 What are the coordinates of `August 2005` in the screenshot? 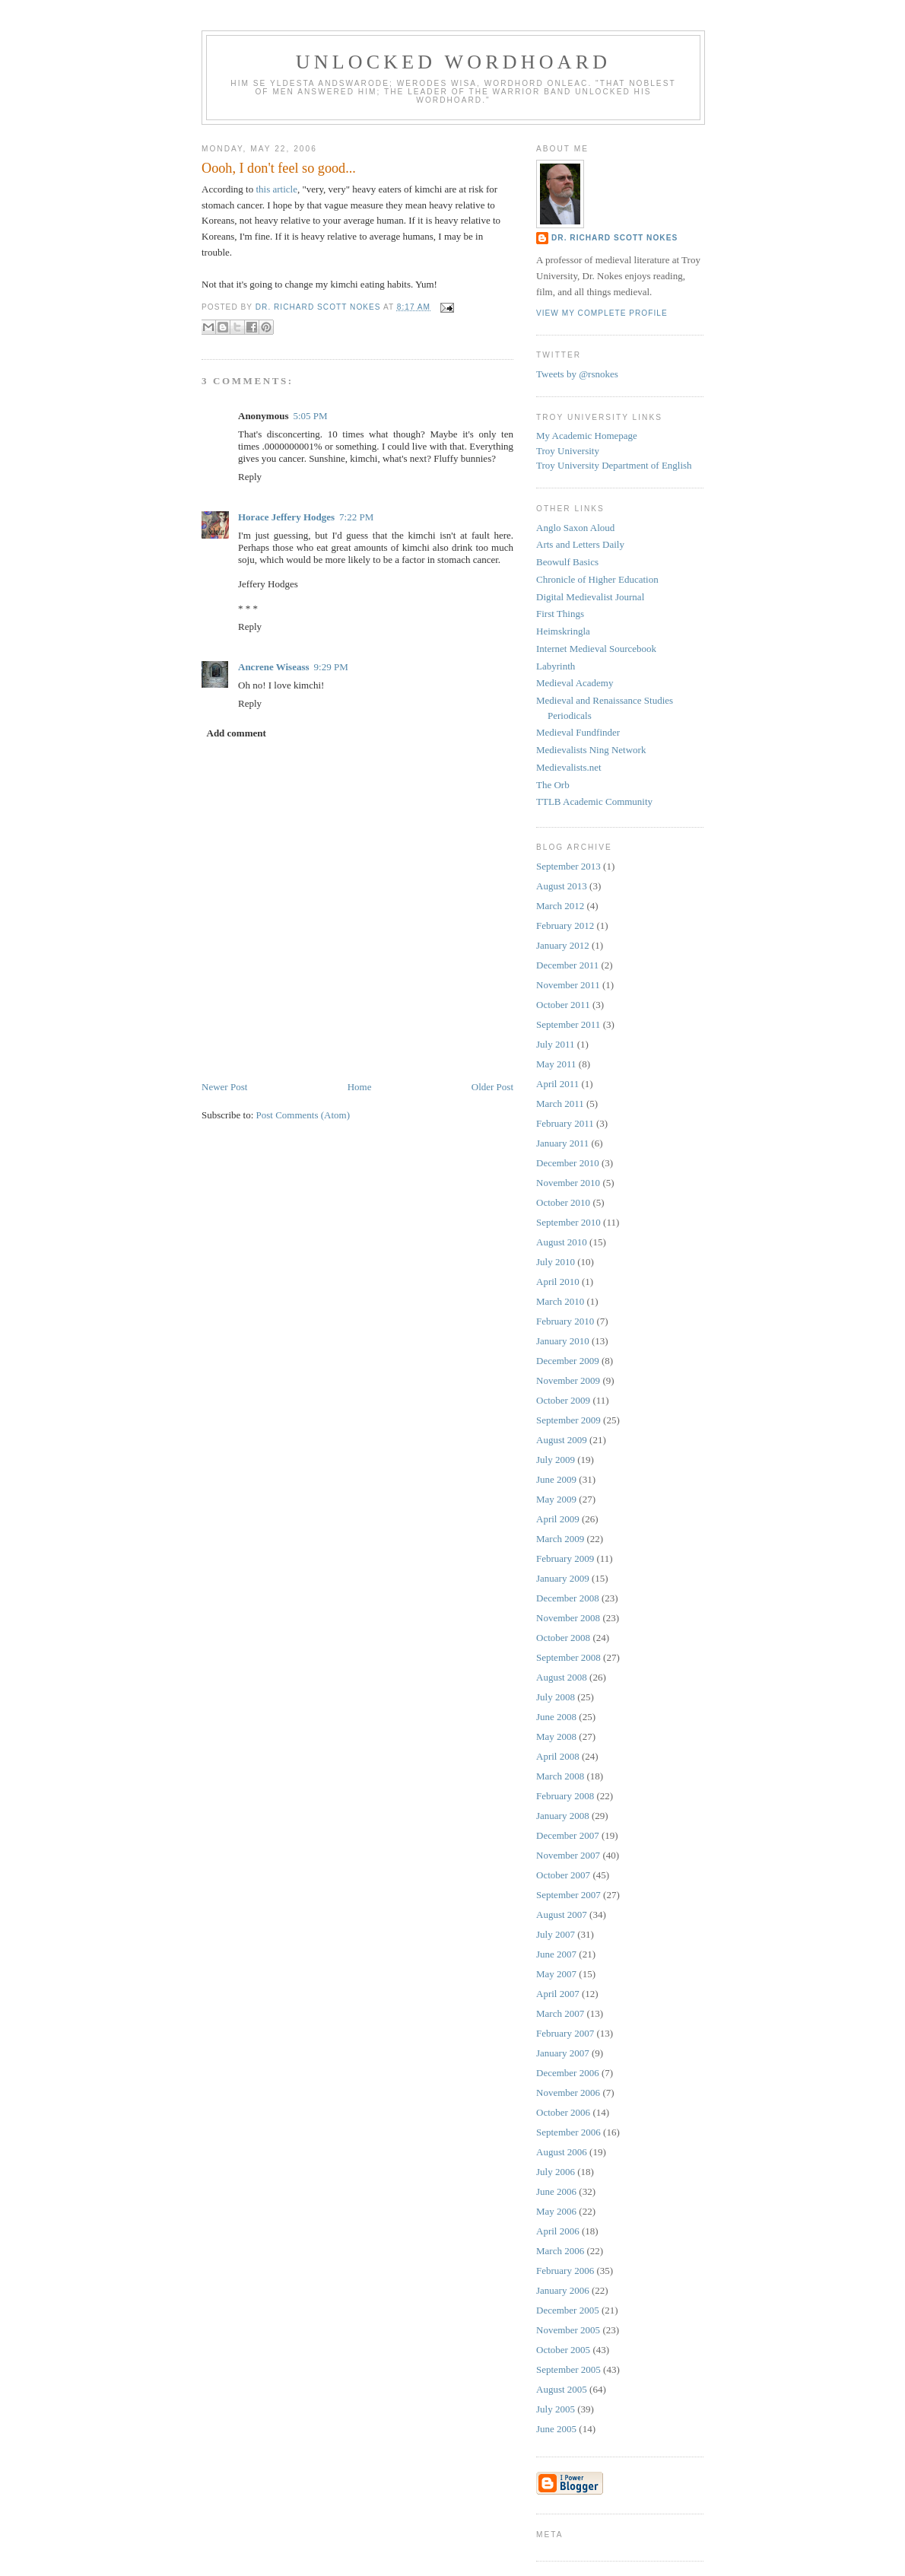 It's located at (561, 2389).